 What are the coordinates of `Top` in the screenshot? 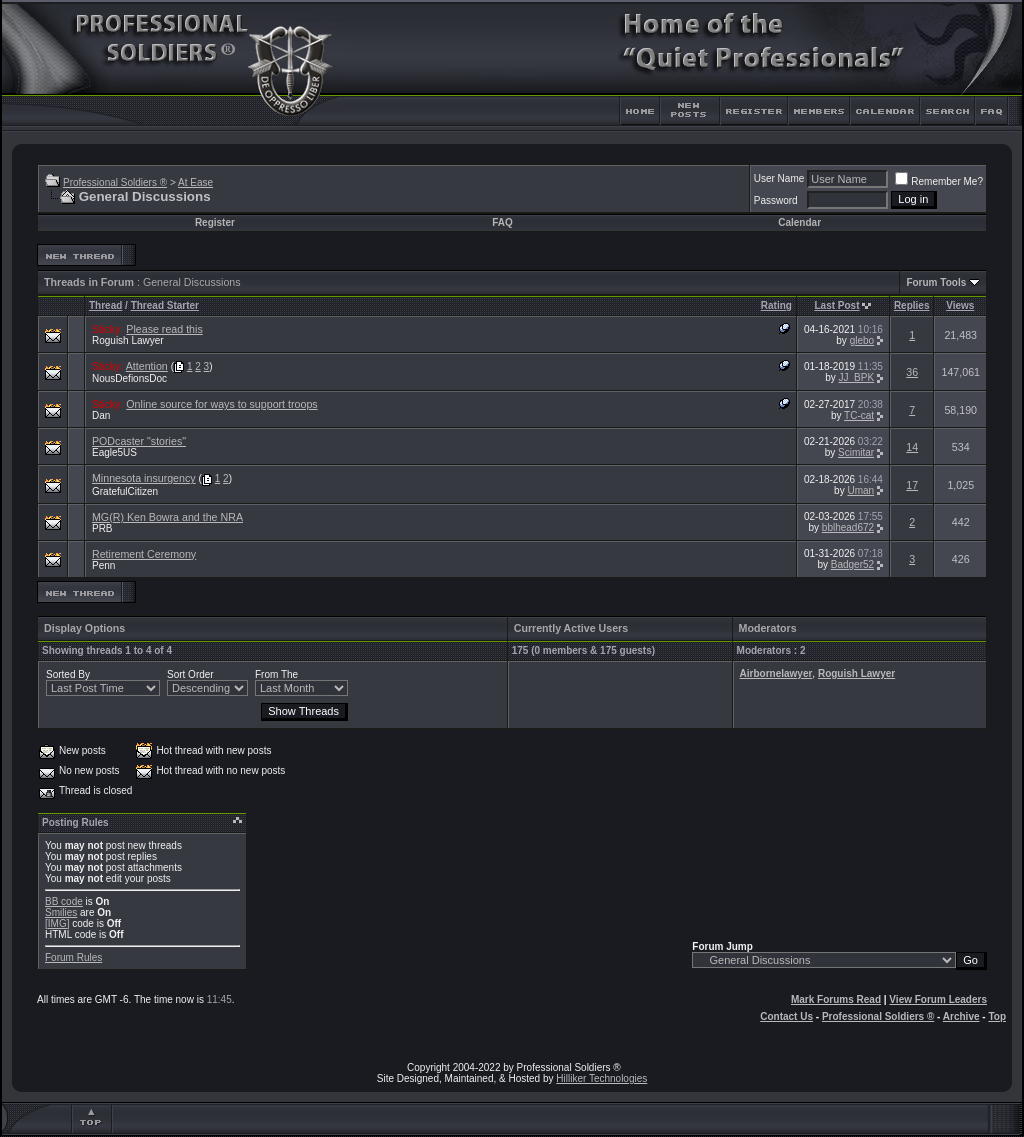 It's located at (997, 1016).